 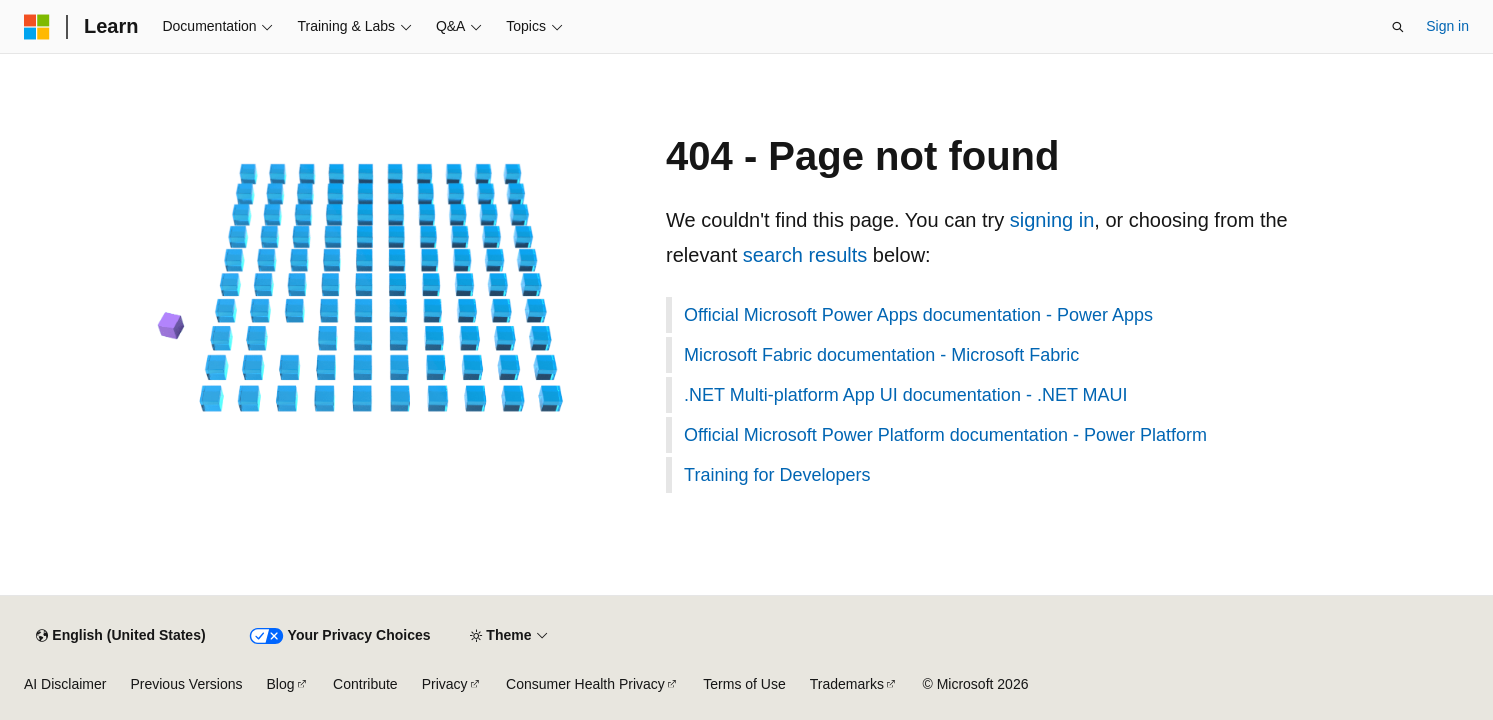 I want to click on Consumer Health Privacy, so click(x=585, y=684).